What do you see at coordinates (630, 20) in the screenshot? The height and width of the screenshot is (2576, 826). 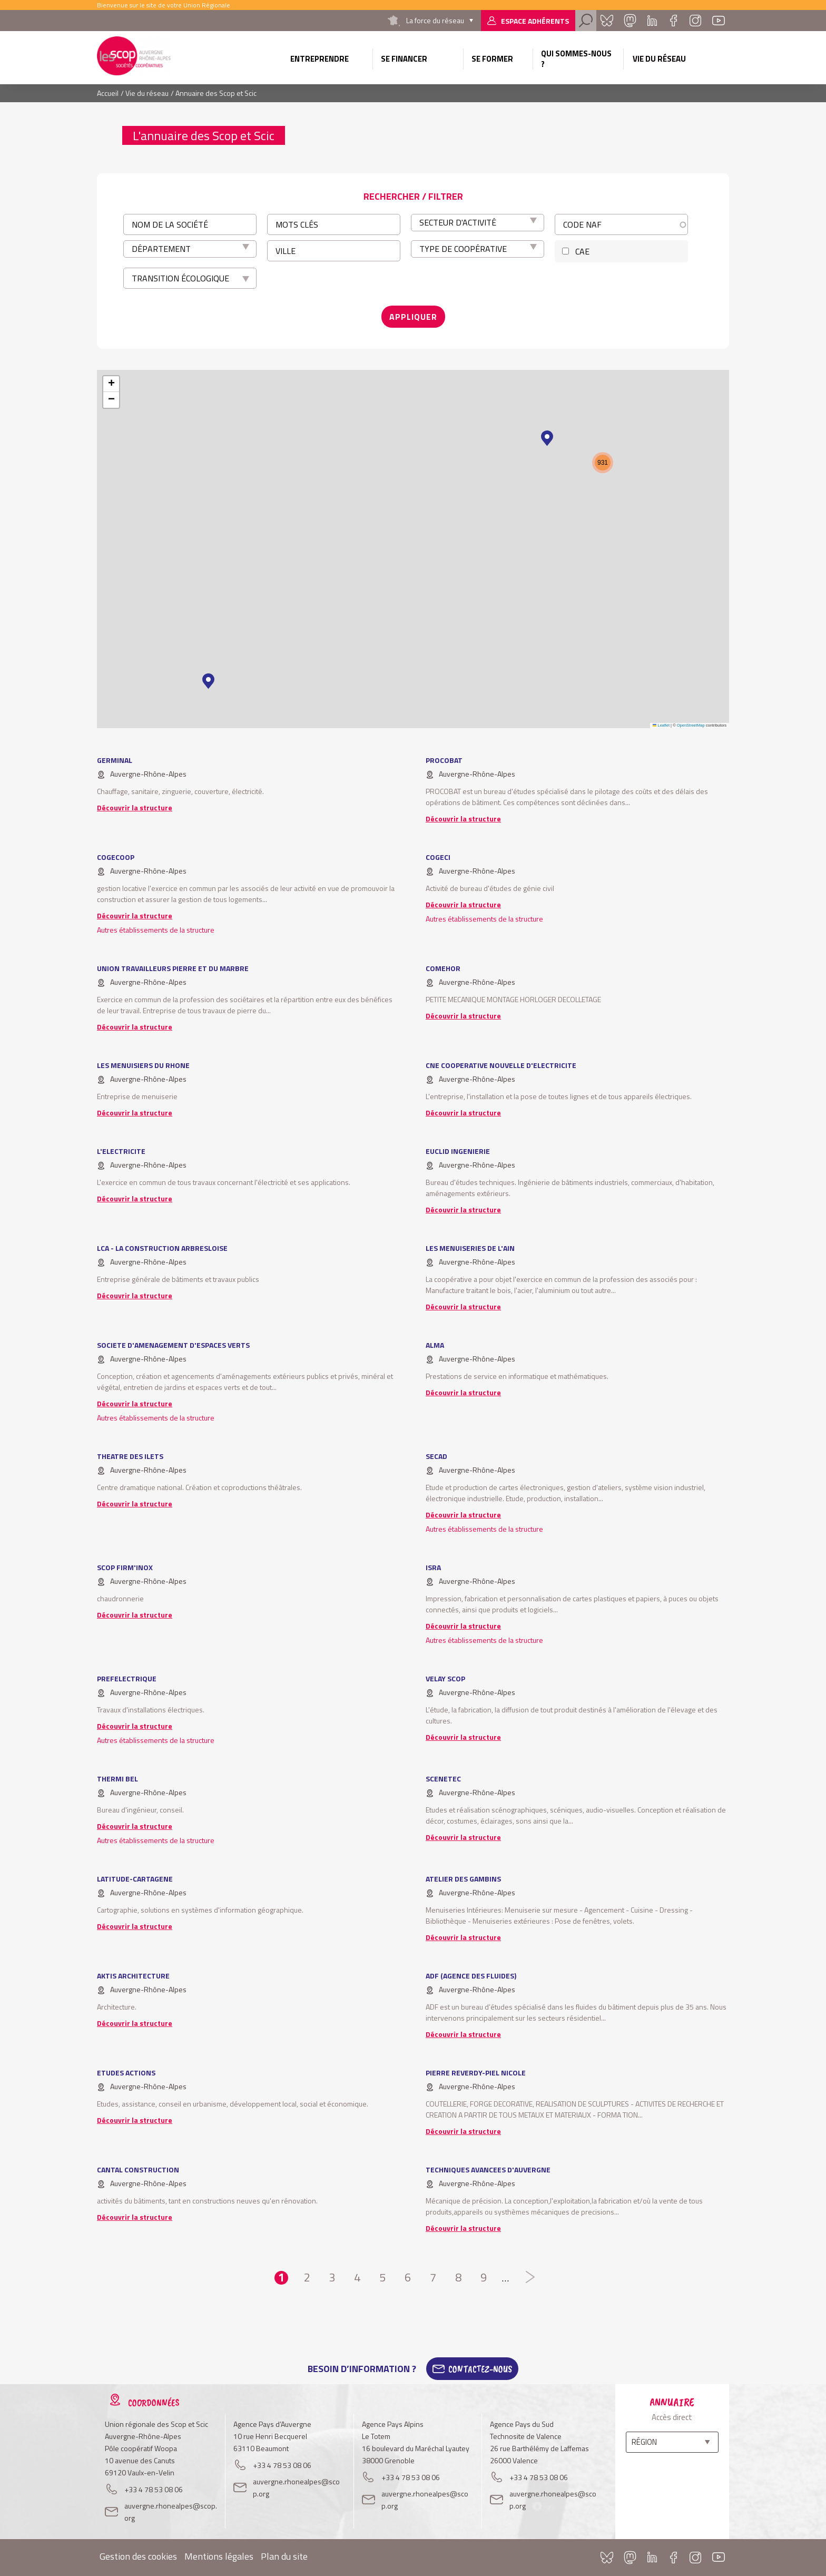 I see `Mastadon` at bounding box center [630, 20].